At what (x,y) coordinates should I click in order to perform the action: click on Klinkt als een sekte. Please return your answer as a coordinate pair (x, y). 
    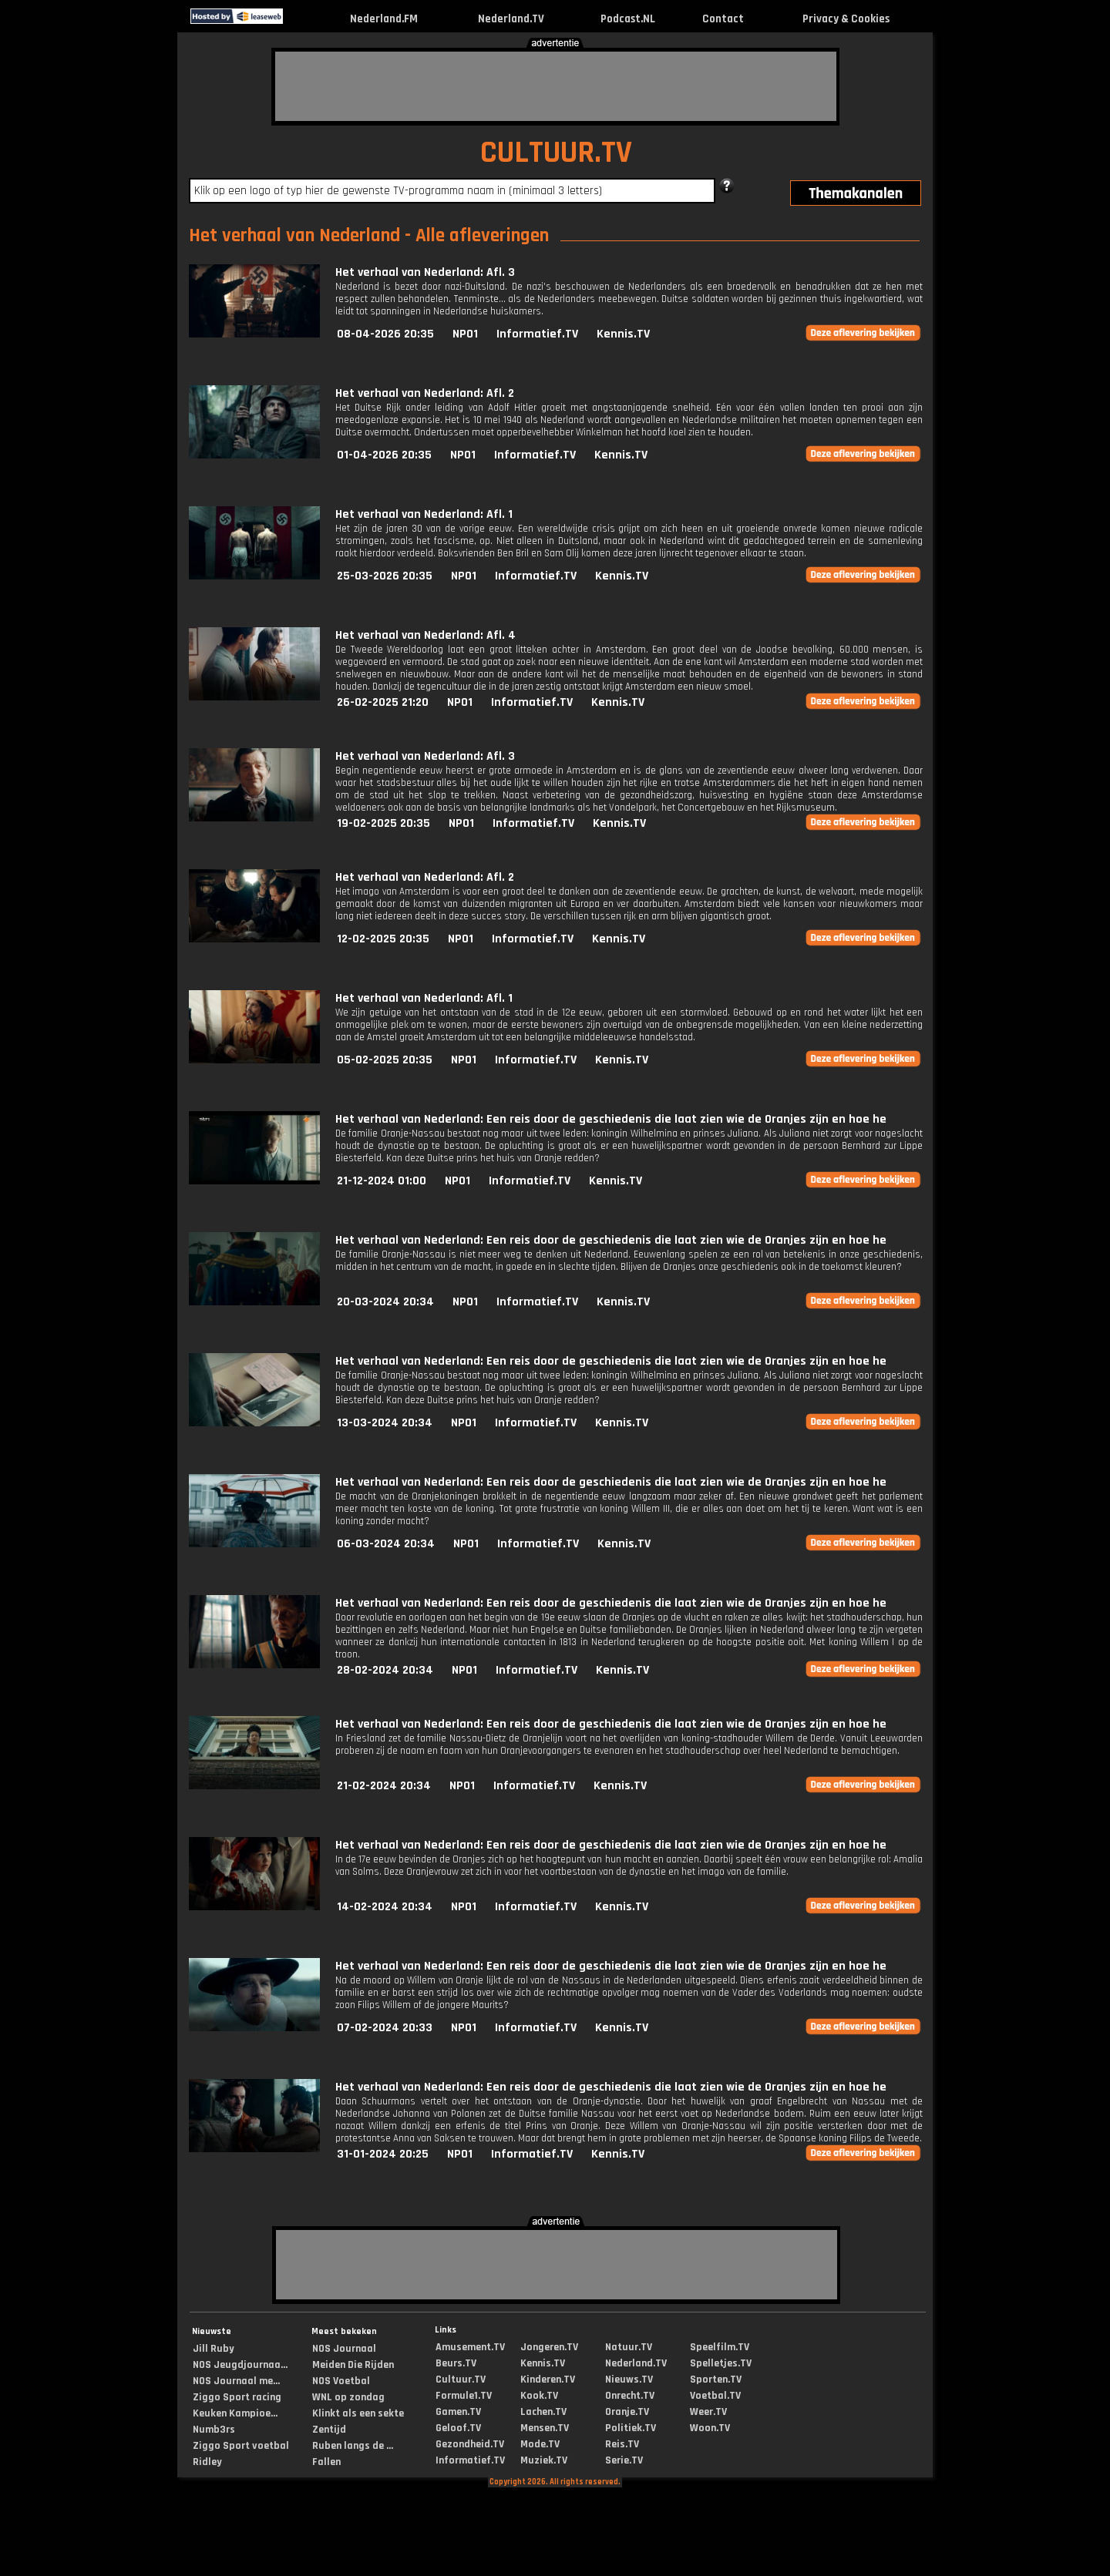
    Looking at the image, I should click on (358, 2413).